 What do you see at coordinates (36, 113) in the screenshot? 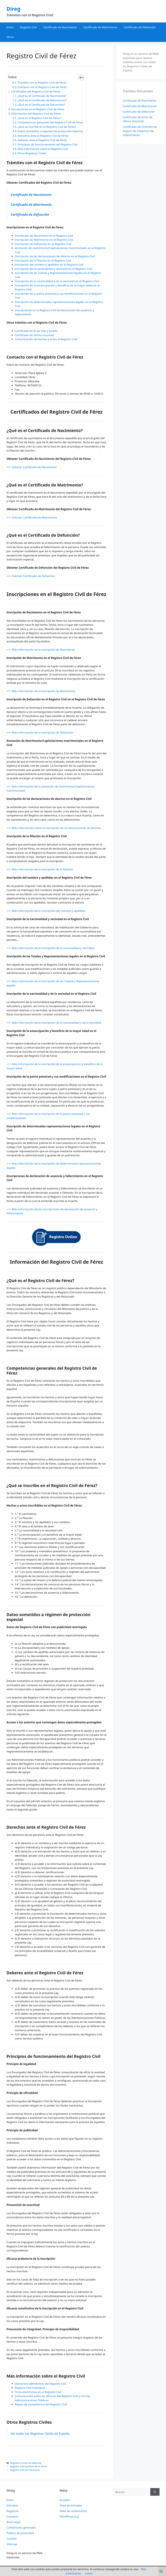
I see `Información del Registro Civil de Férez` at bounding box center [36, 113].